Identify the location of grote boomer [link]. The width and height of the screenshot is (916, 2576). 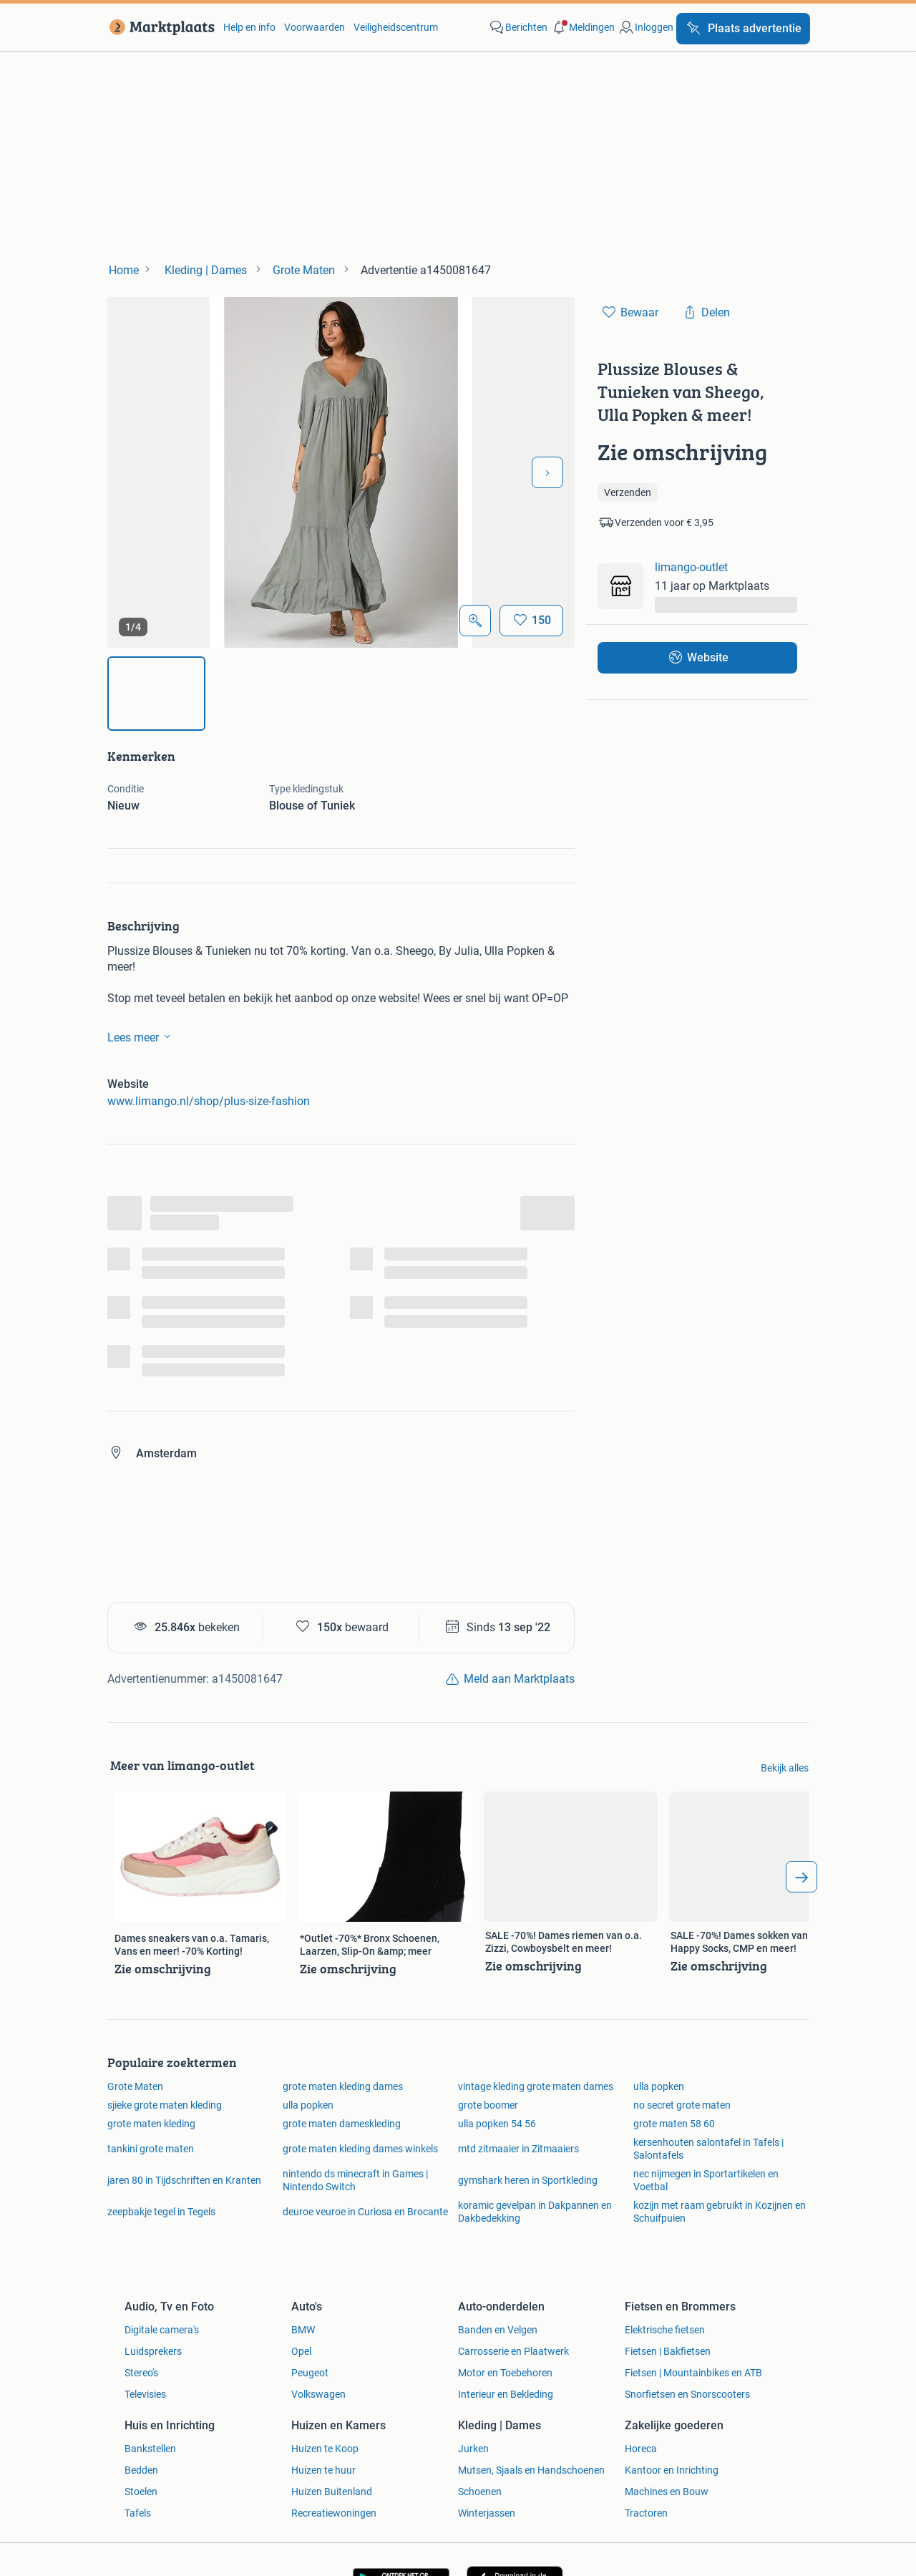
(488, 2105).